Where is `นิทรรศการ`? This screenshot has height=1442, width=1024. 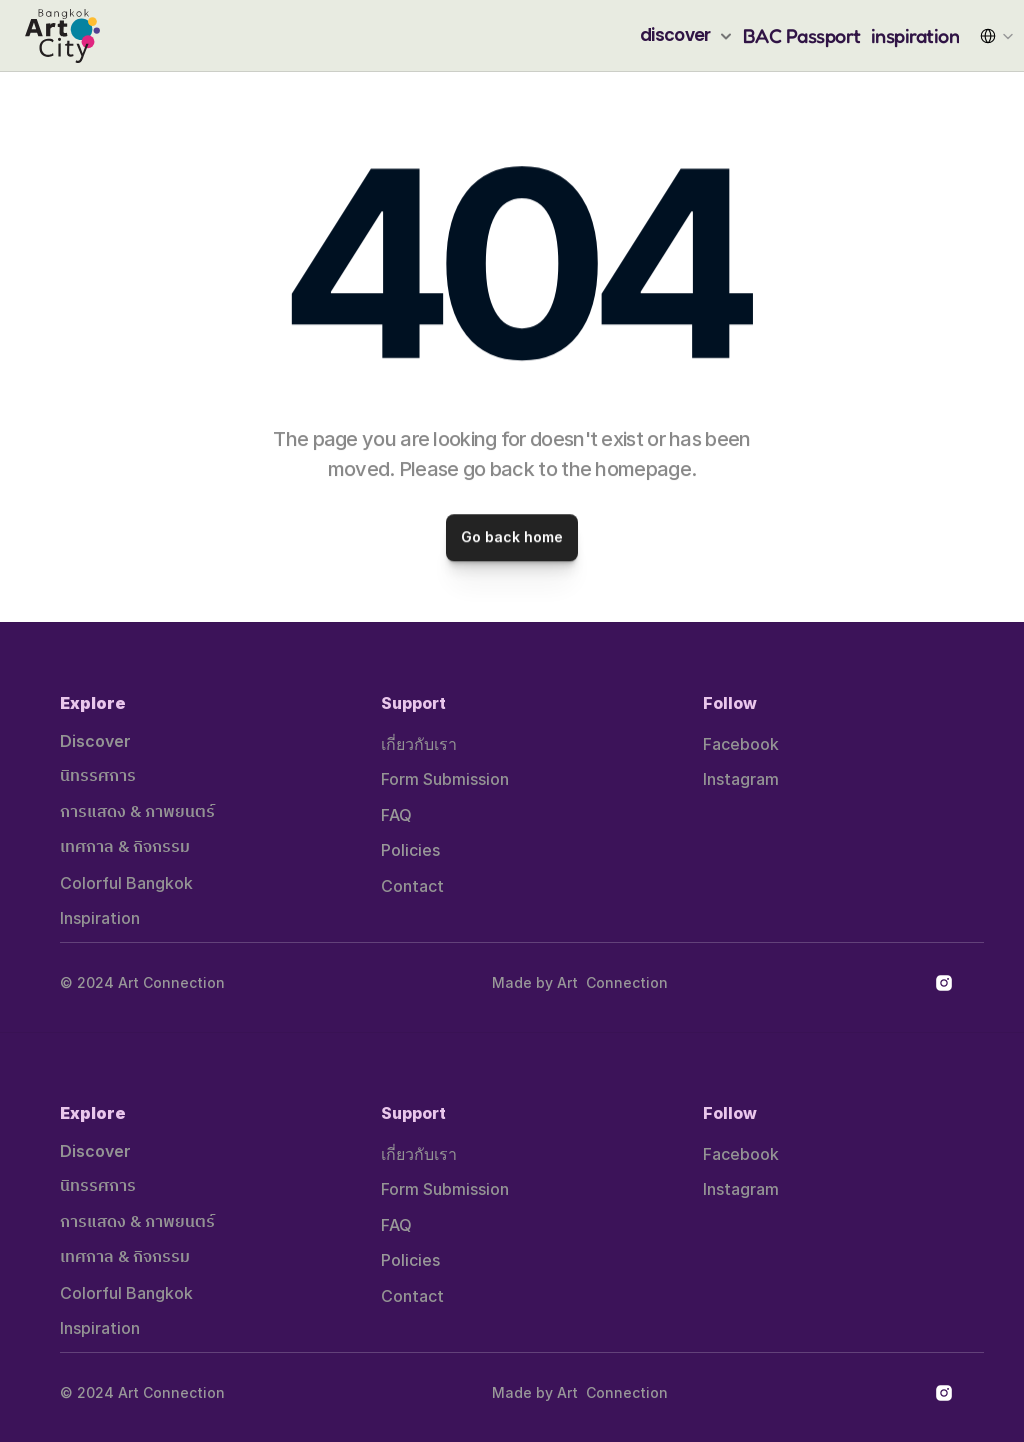
นิทรรศการ is located at coordinates (98, 776).